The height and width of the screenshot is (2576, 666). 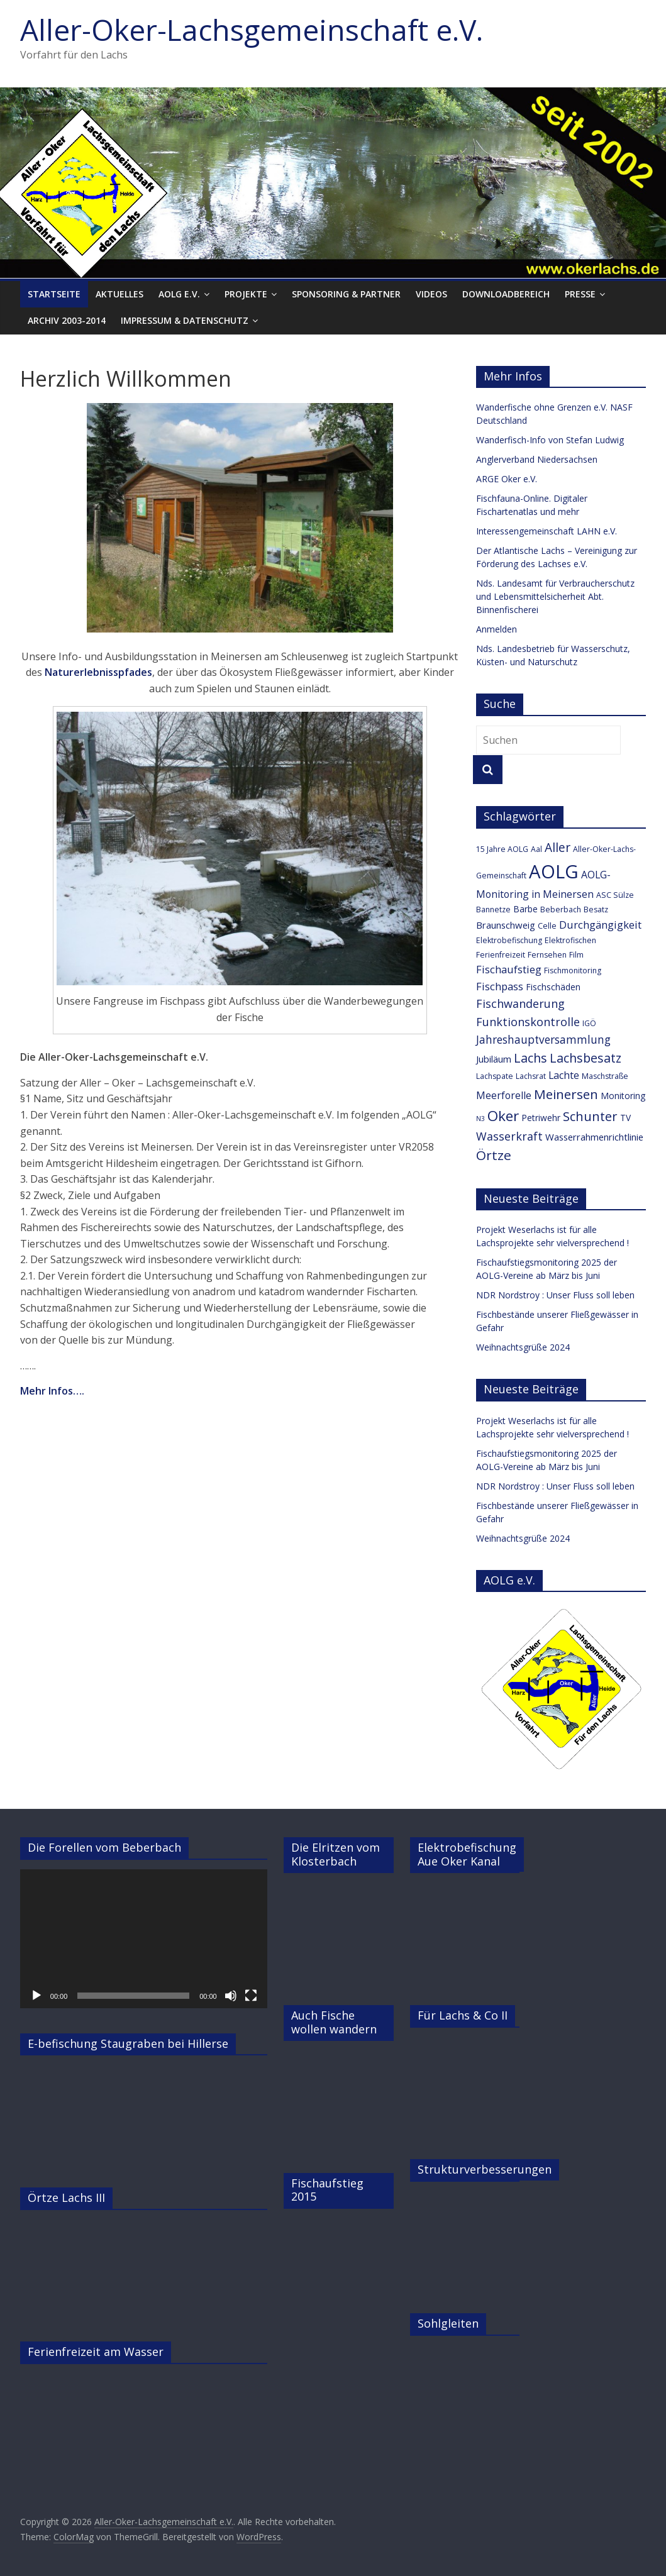 What do you see at coordinates (480, 1118) in the screenshot?
I see `N3 [N3 (2 Einträge)]` at bounding box center [480, 1118].